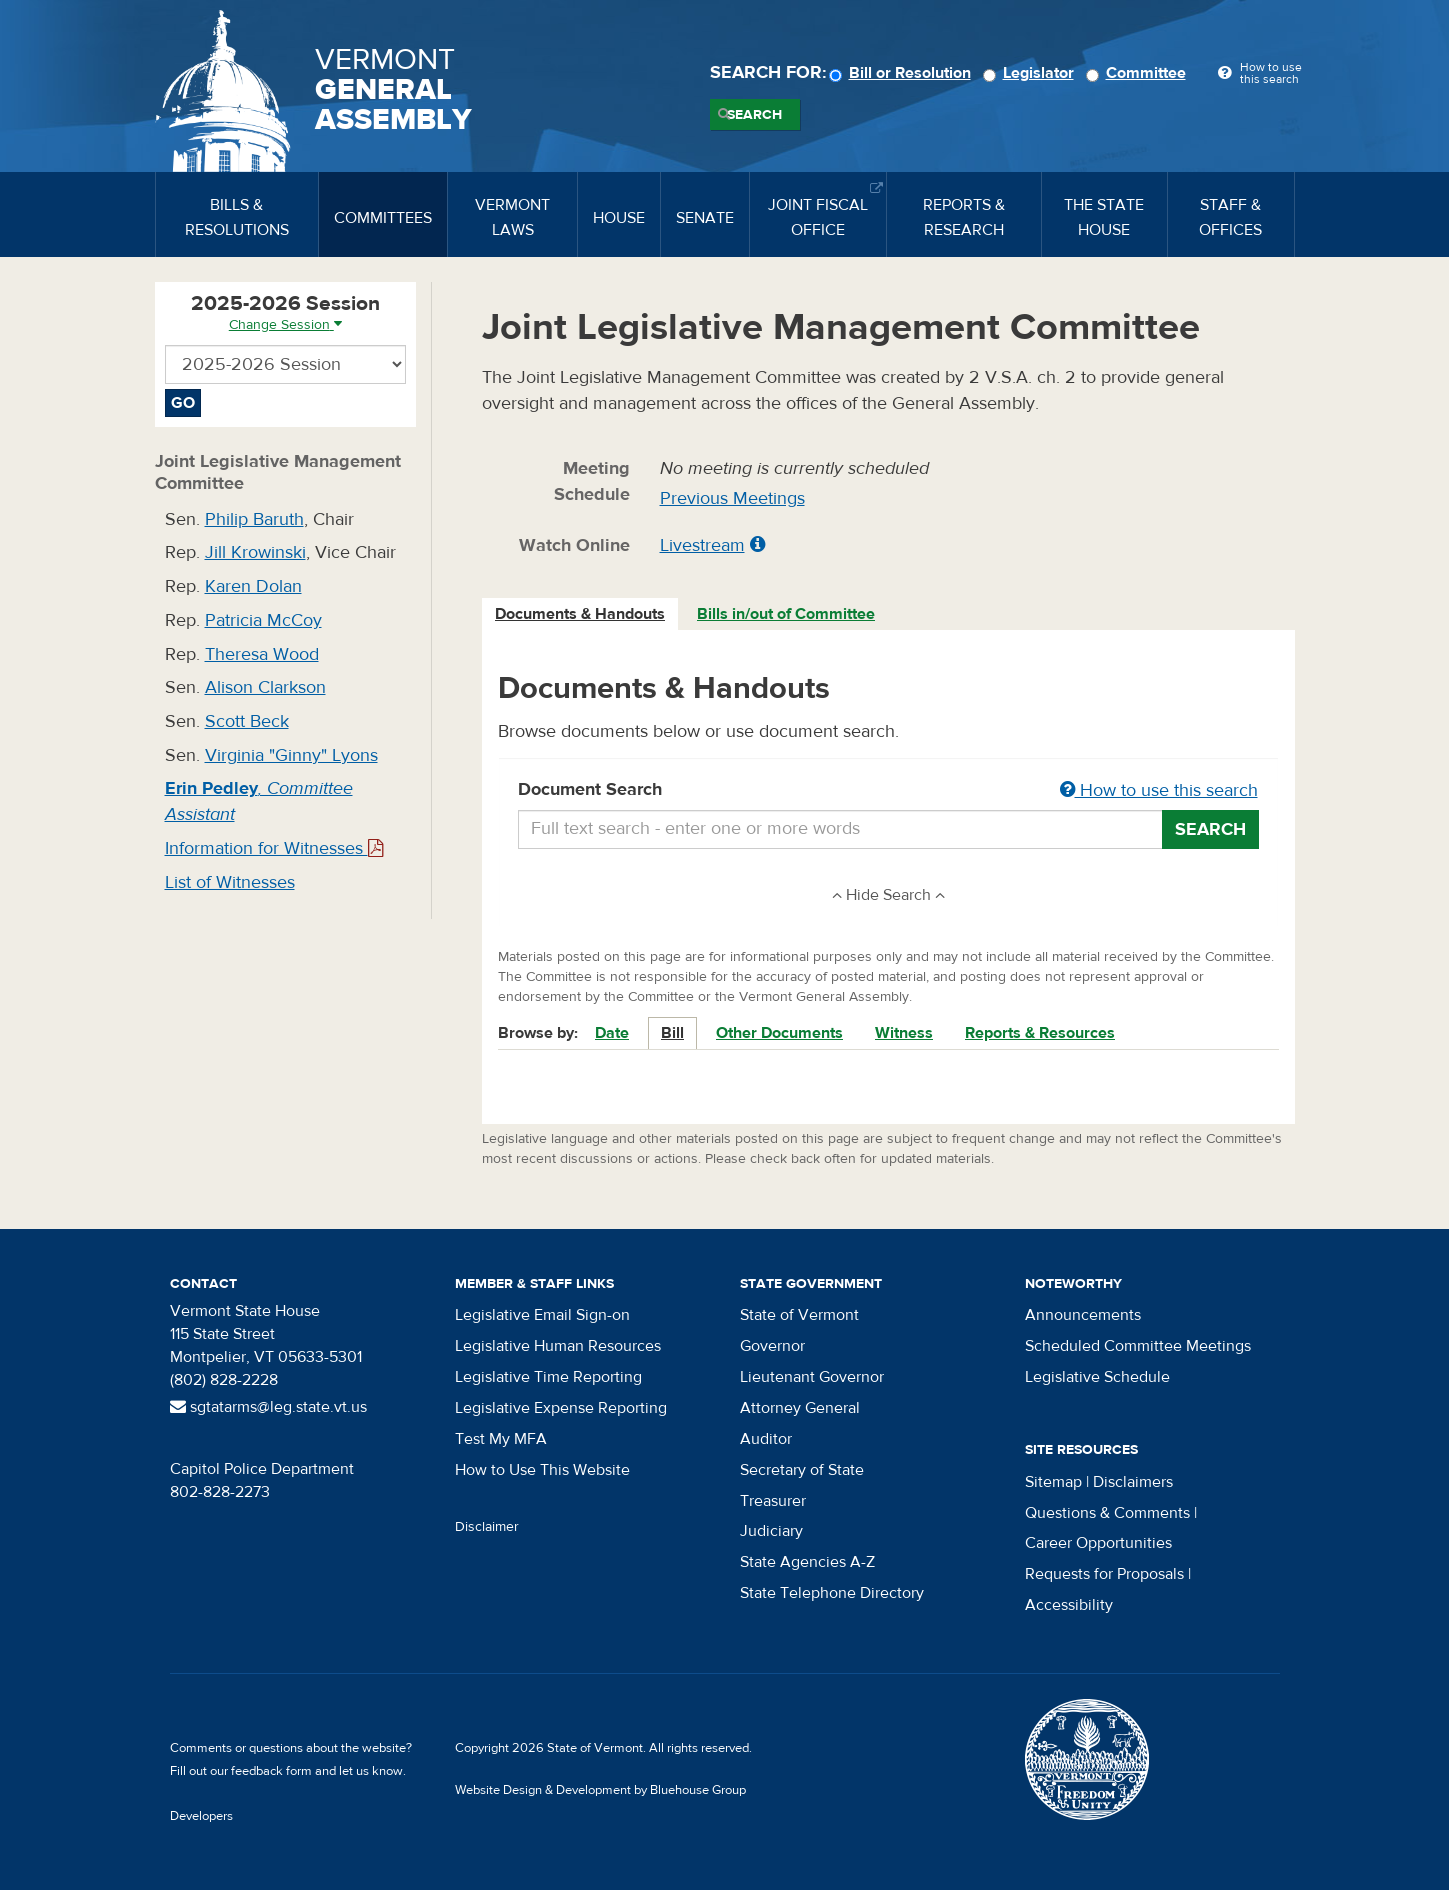 This screenshot has width=1449, height=1890. Describe the element at coordinates (548, 1377) in the screenshot. I see `Legislative Time Reporting` at that location.